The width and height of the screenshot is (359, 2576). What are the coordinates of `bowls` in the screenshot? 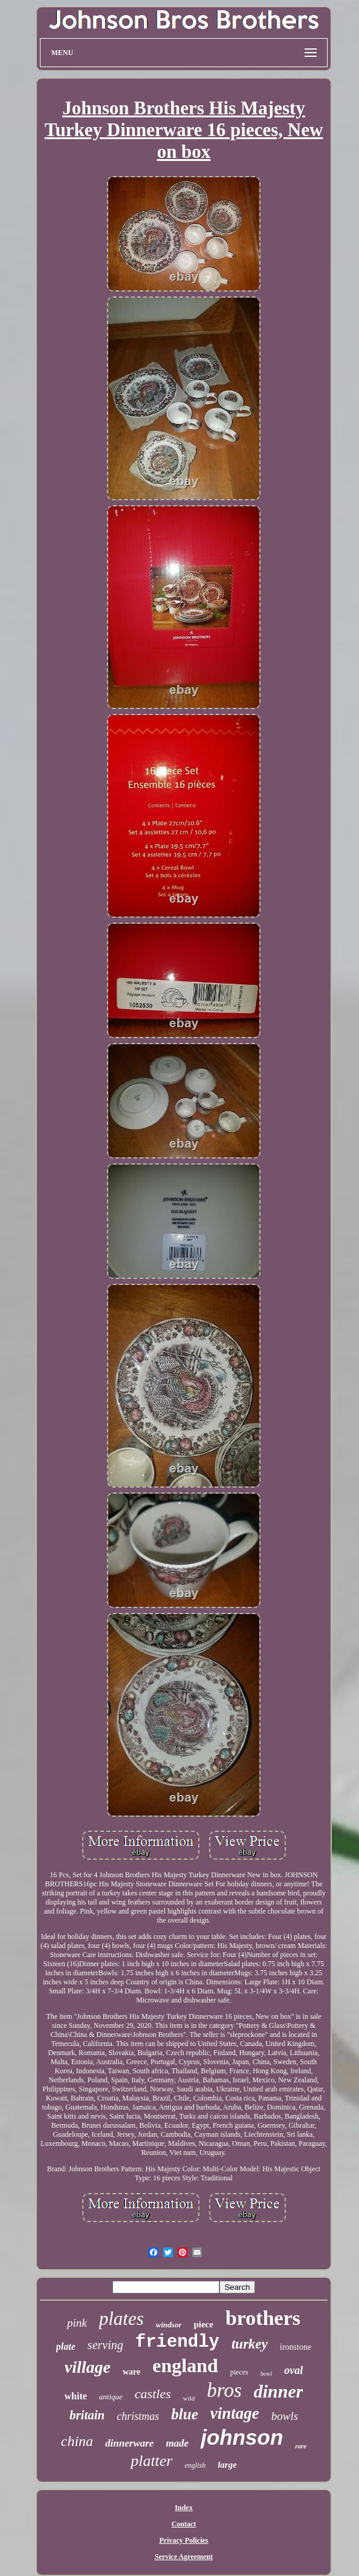 It's located at (284, 2416).